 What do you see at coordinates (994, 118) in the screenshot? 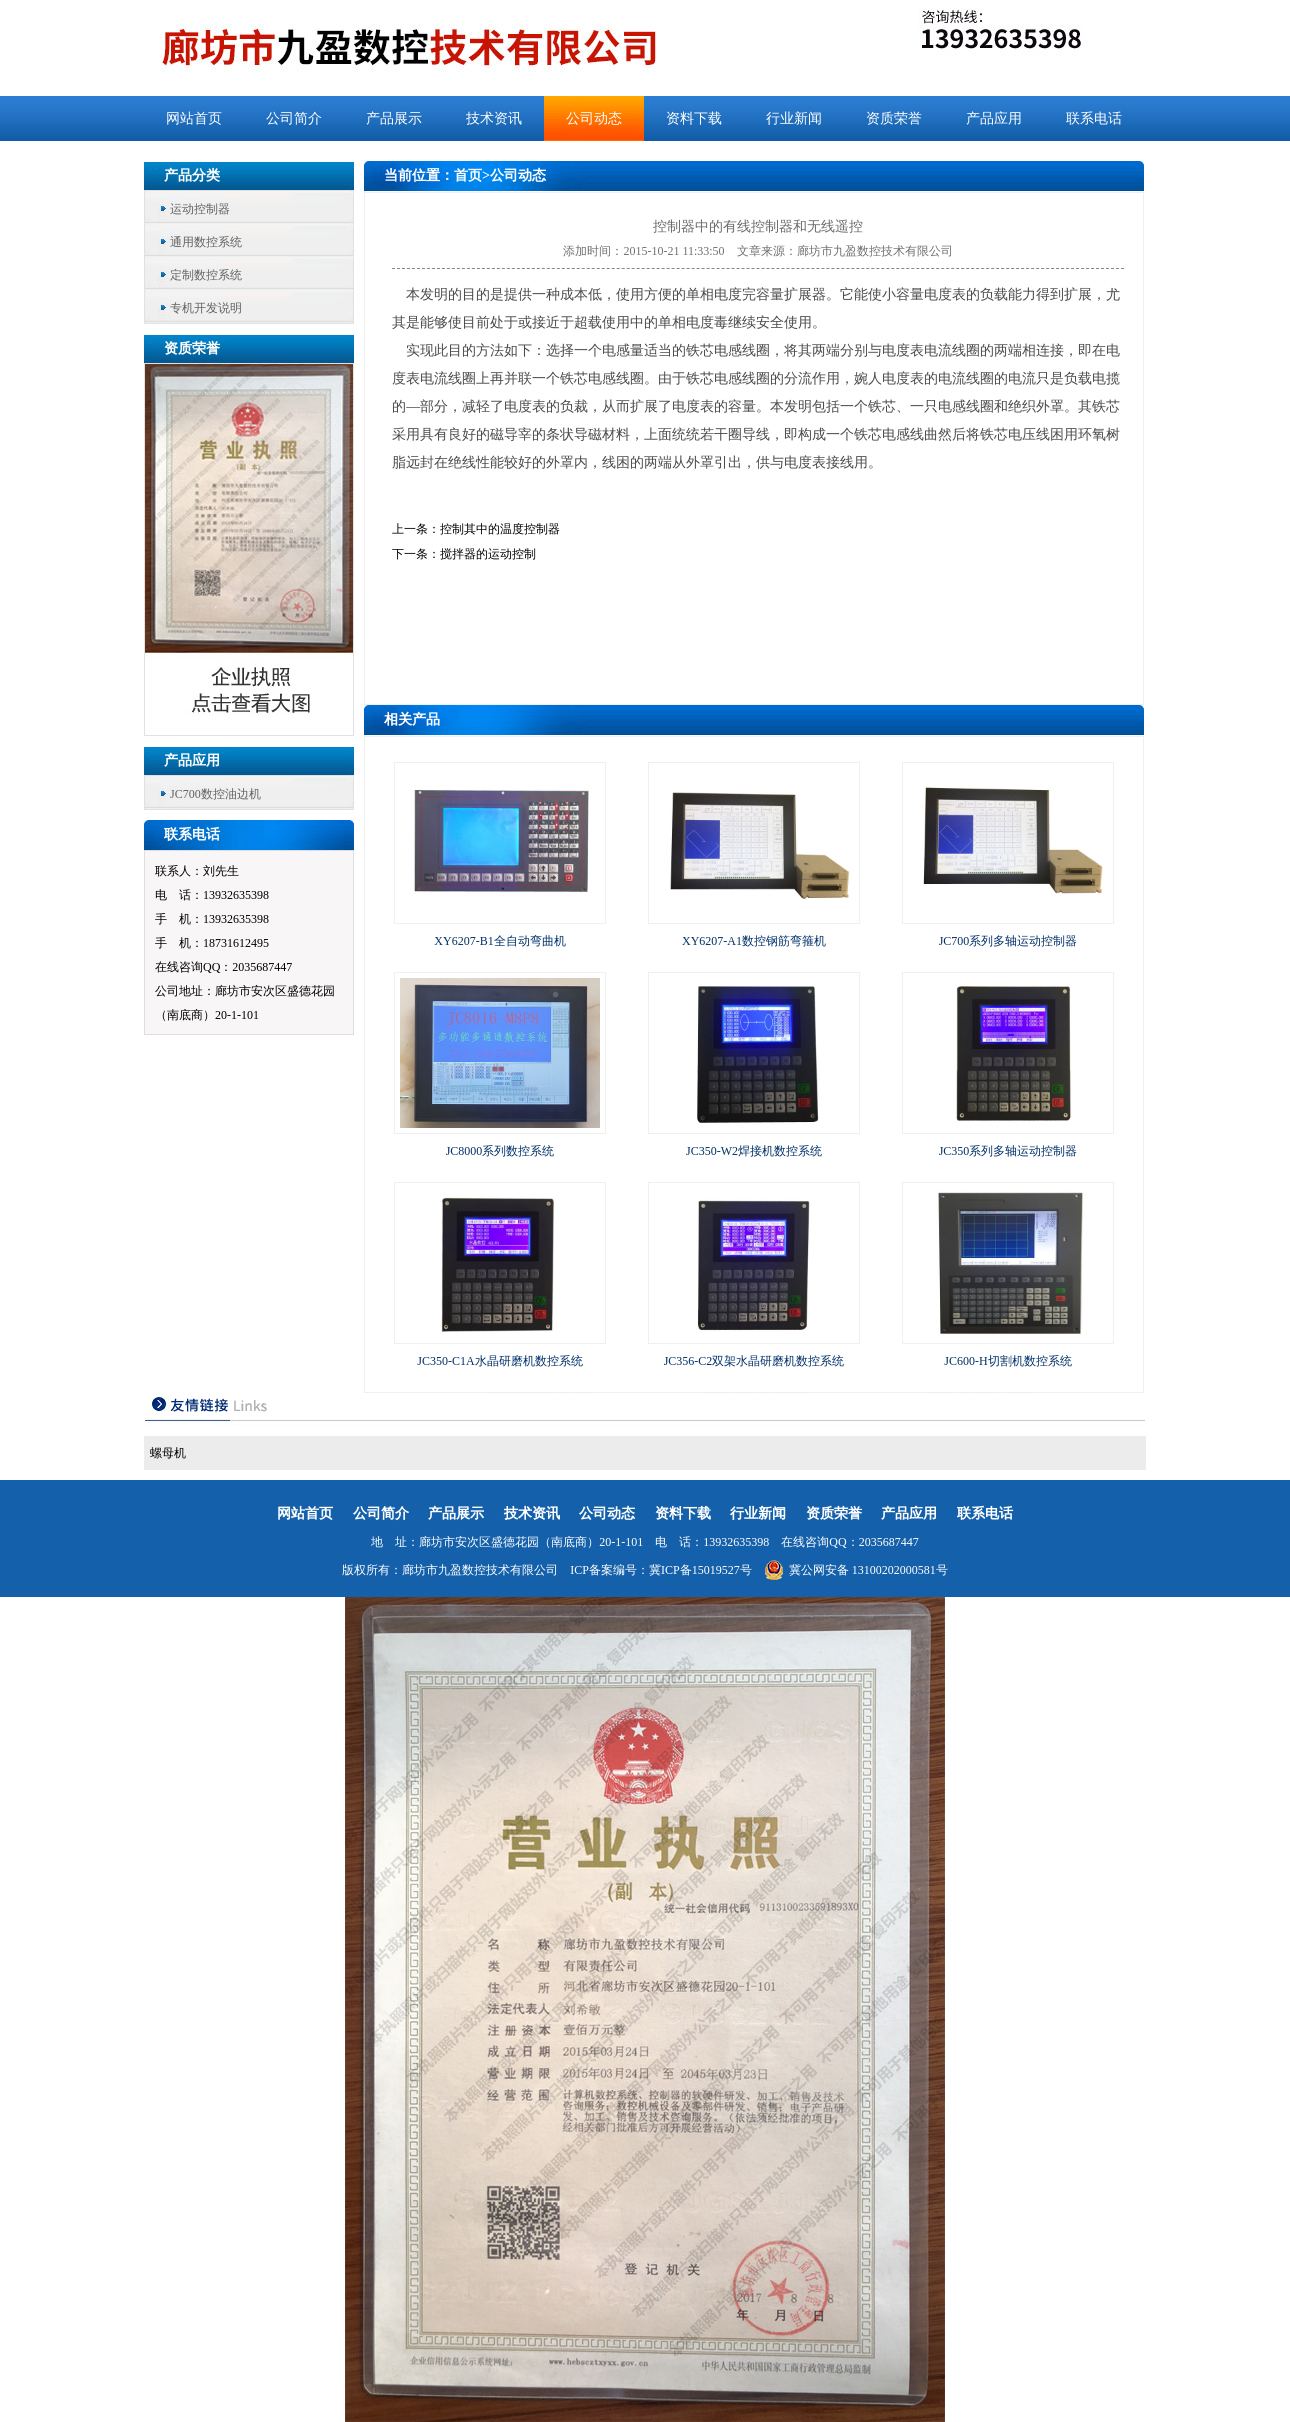
I see `产品应用` at bounding box center [994, 118].